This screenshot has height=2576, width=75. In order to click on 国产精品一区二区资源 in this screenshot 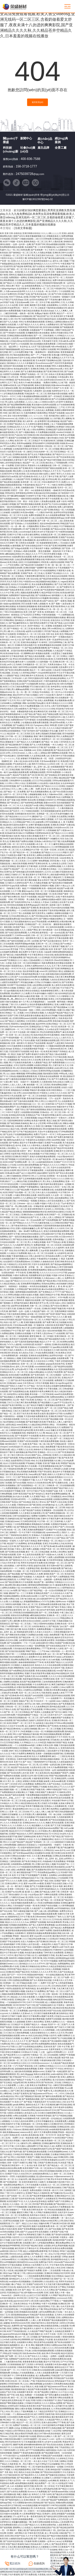, I will do `click(50, 1900)`.